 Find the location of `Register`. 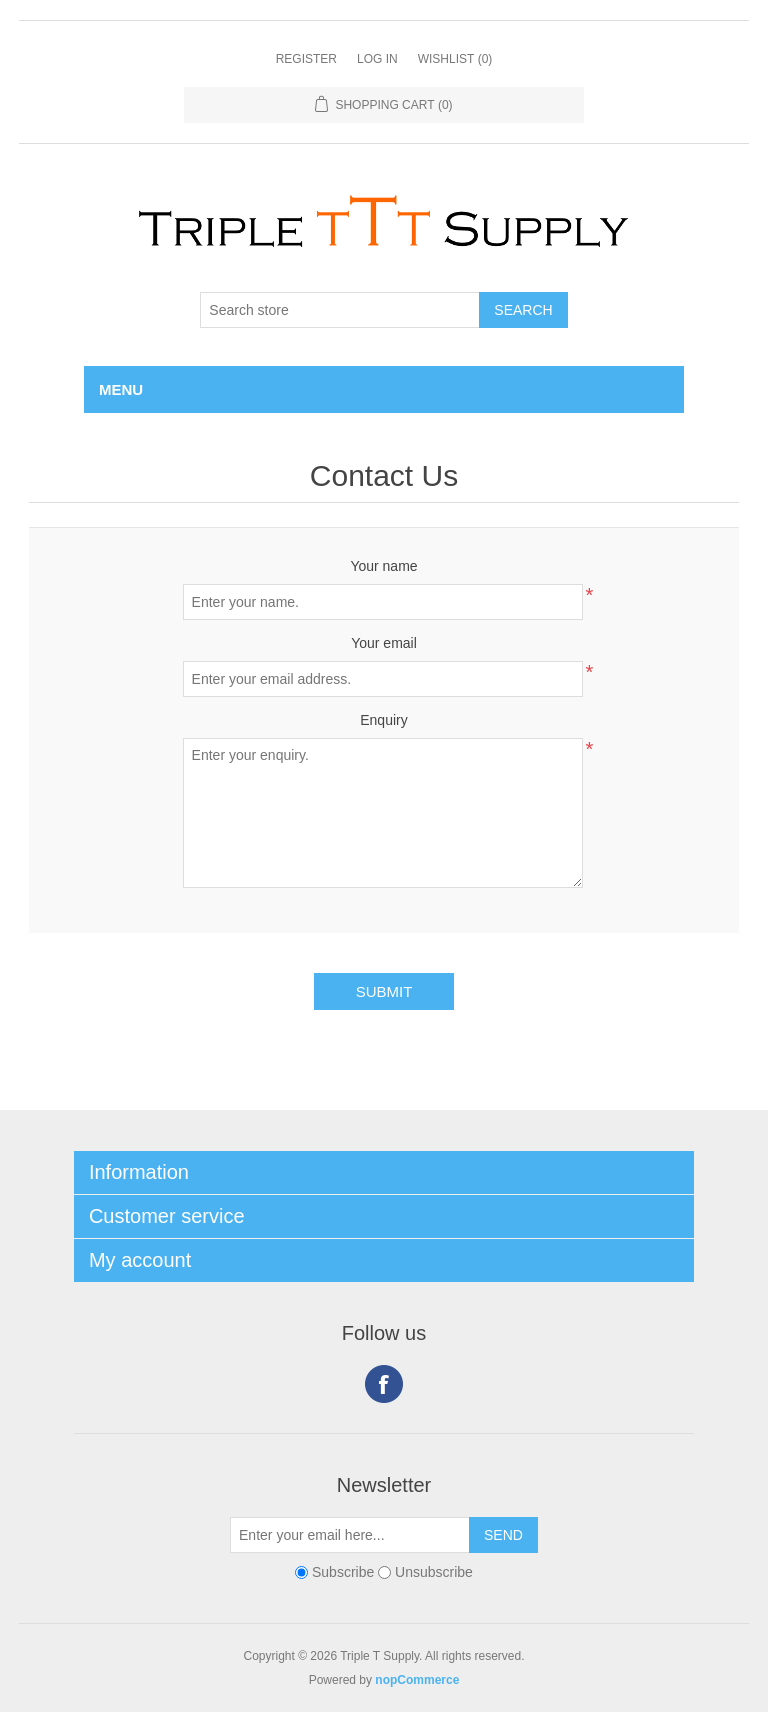

Register is located at coordinates (306, 59).